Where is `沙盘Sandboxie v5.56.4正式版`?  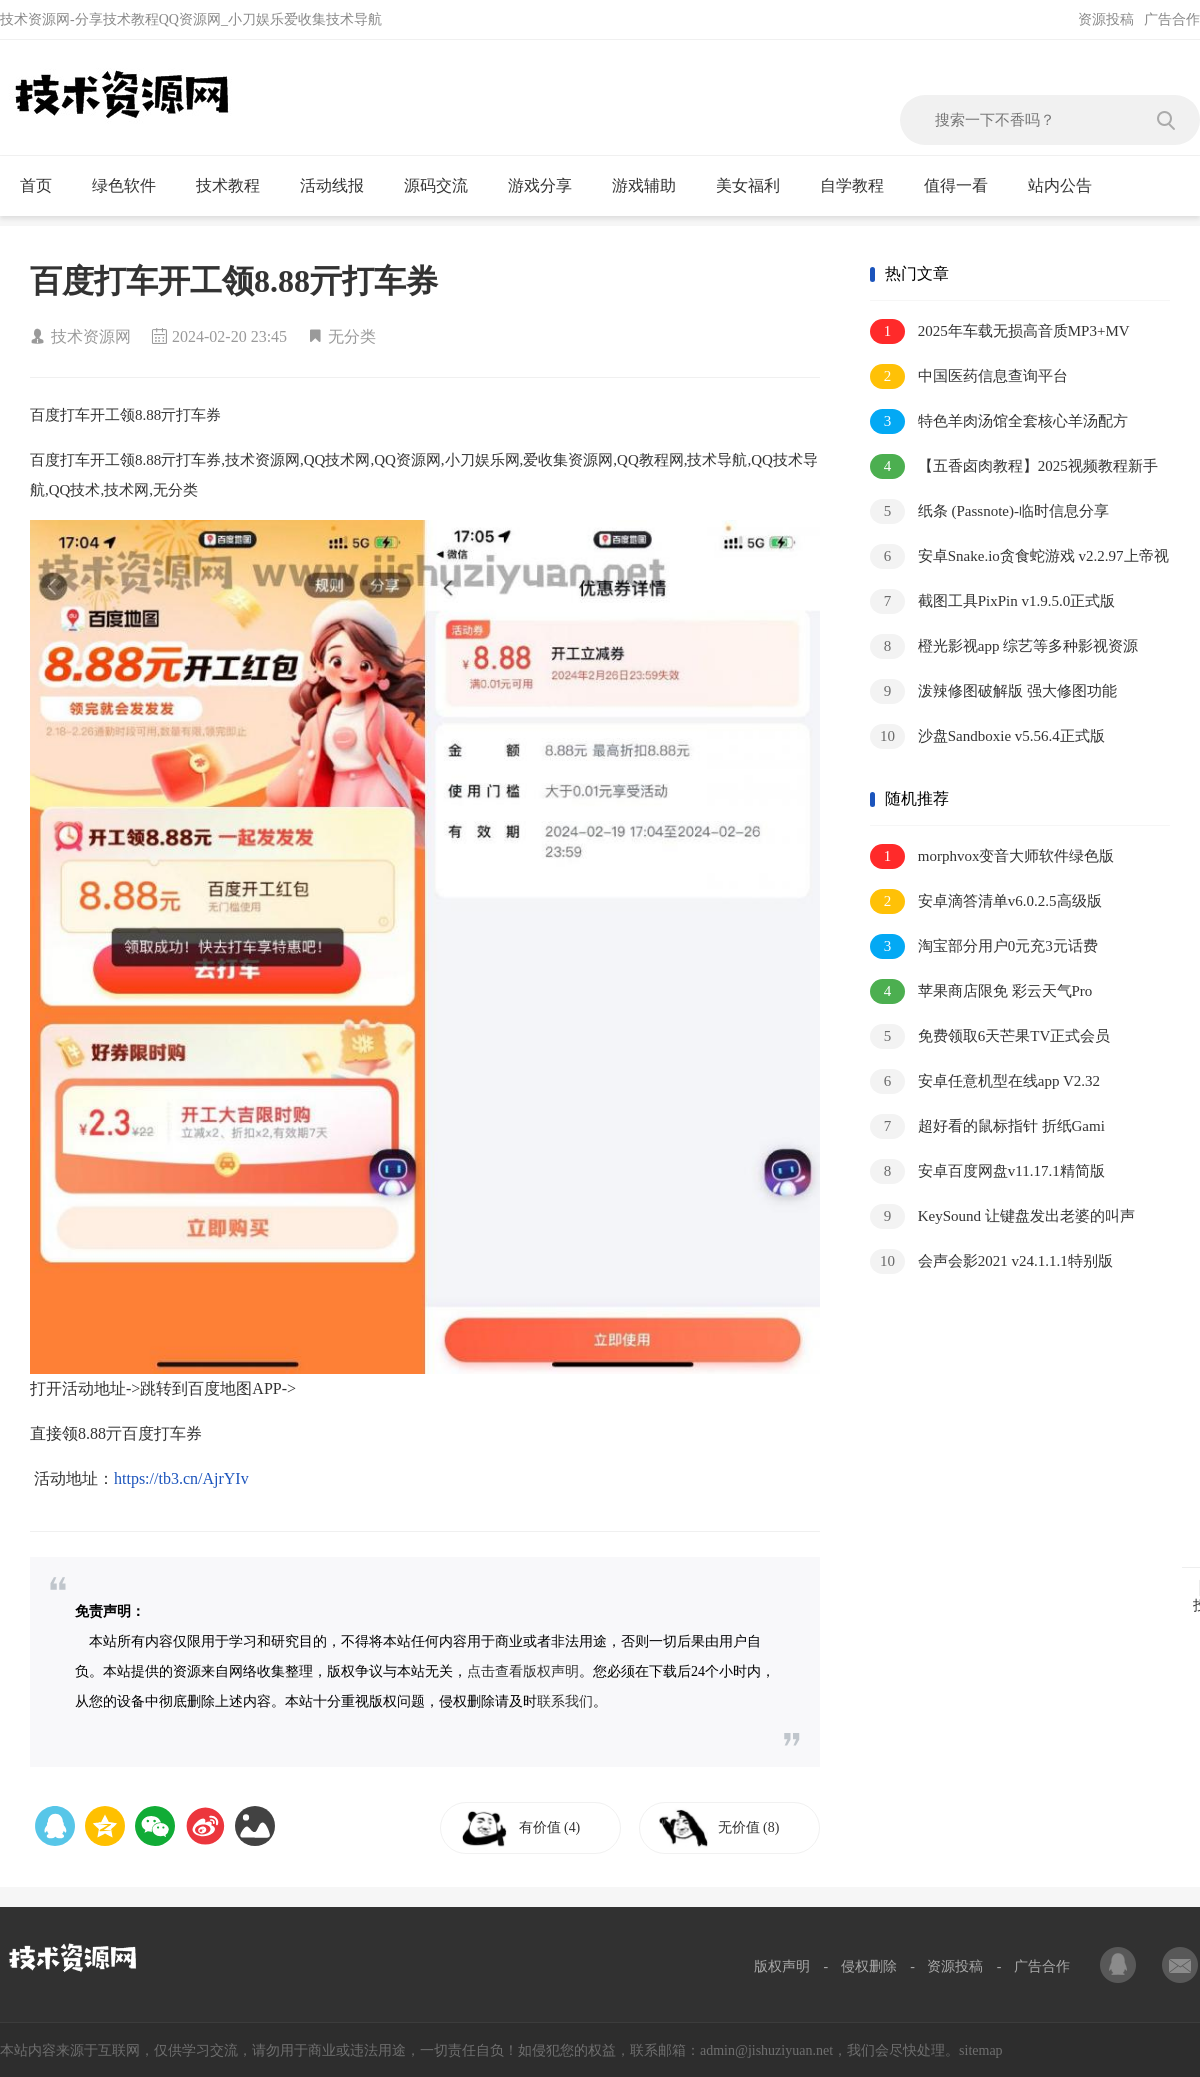 沙盘Sandboxie v5.56.4正式版 is located at coordinates (987, 736).